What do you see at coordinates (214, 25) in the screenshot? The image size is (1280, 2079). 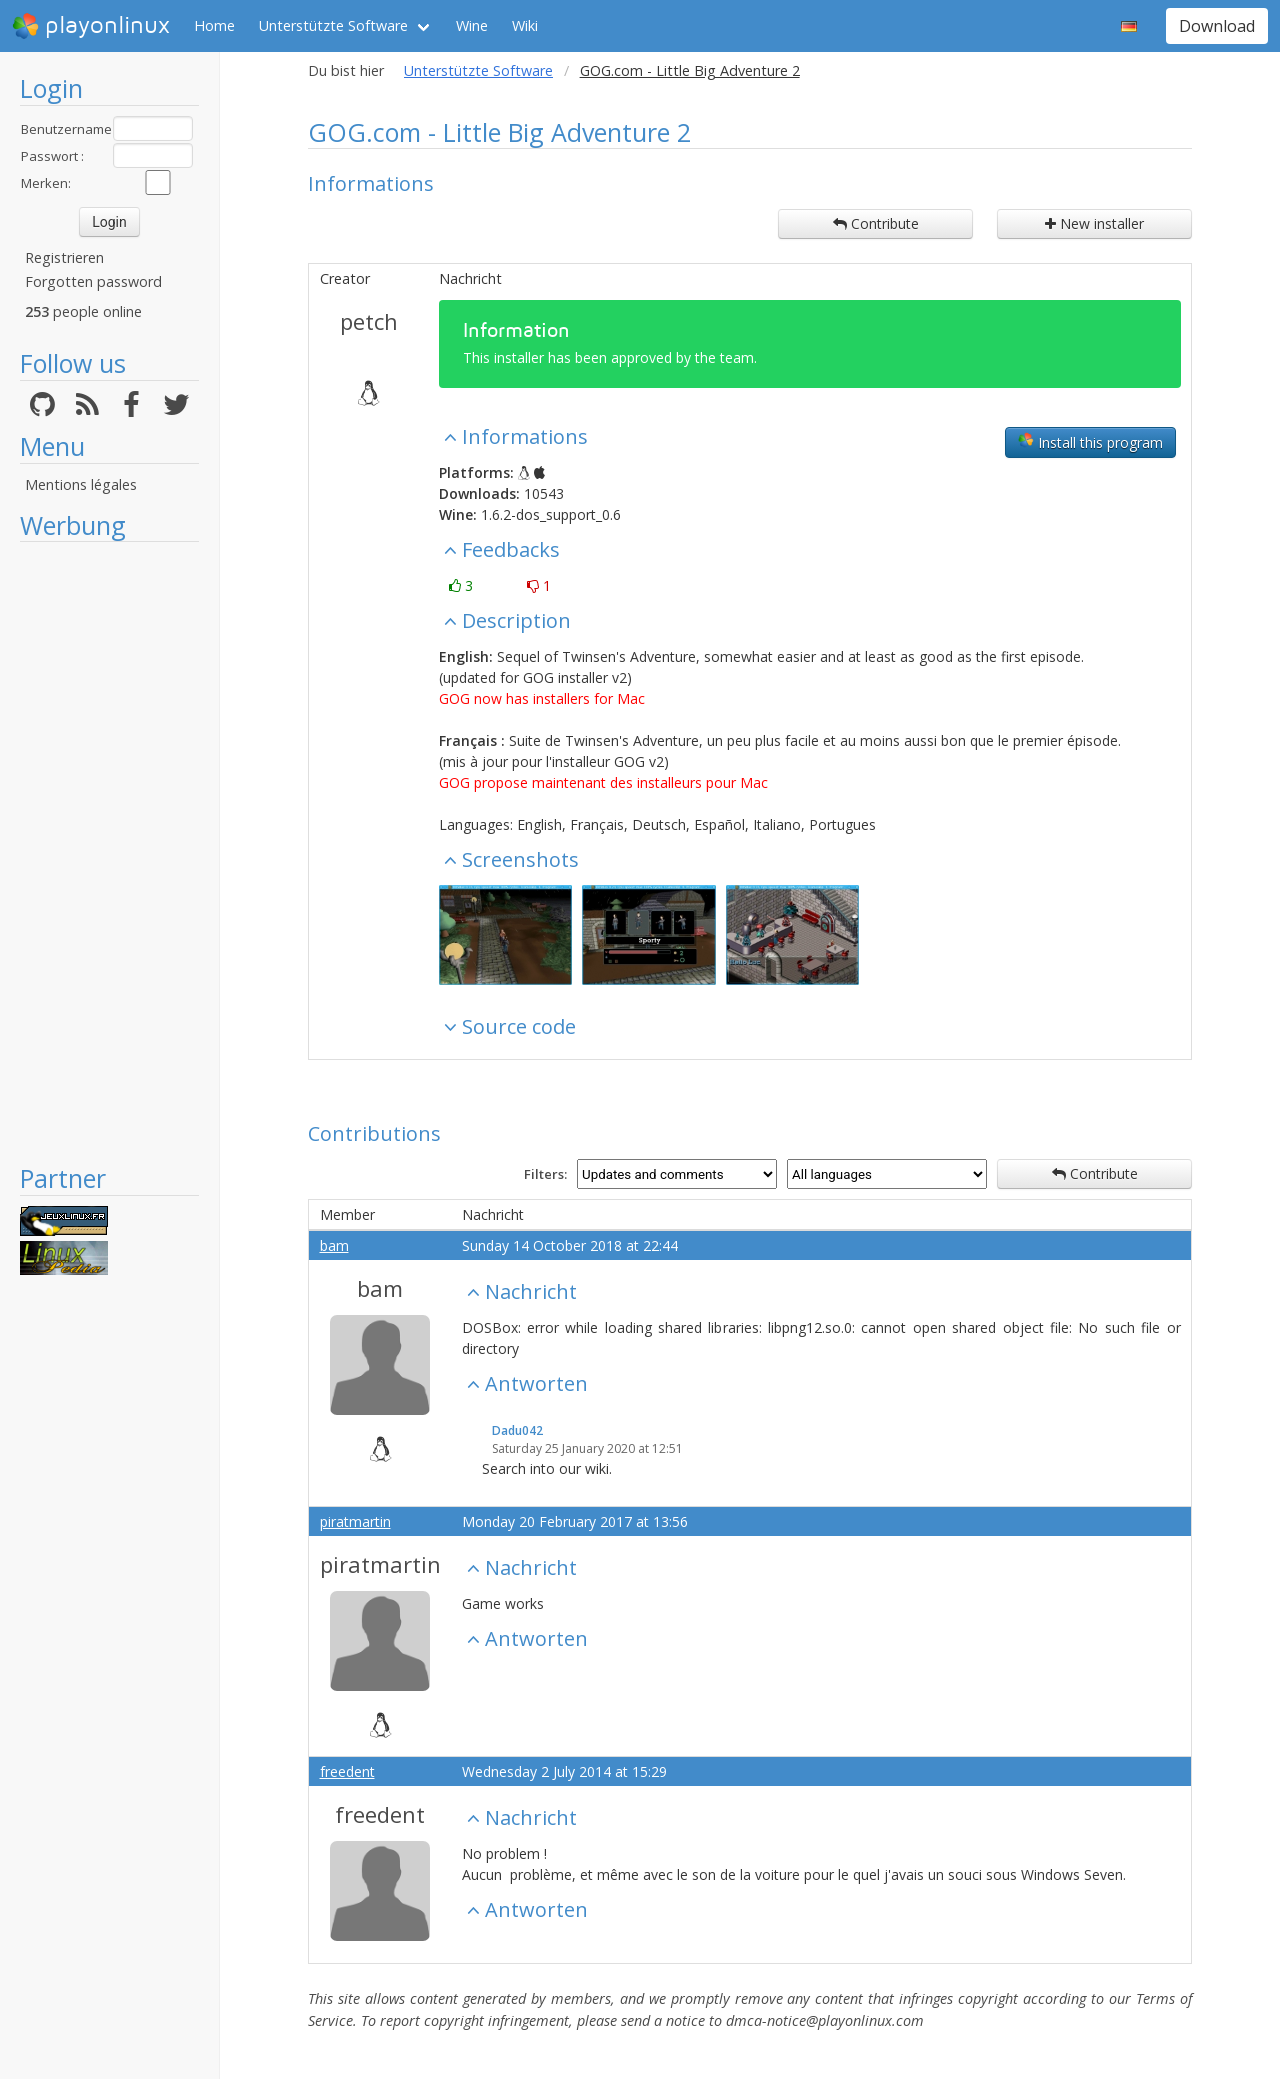 I see `Home` at bounding box center [214, 25].